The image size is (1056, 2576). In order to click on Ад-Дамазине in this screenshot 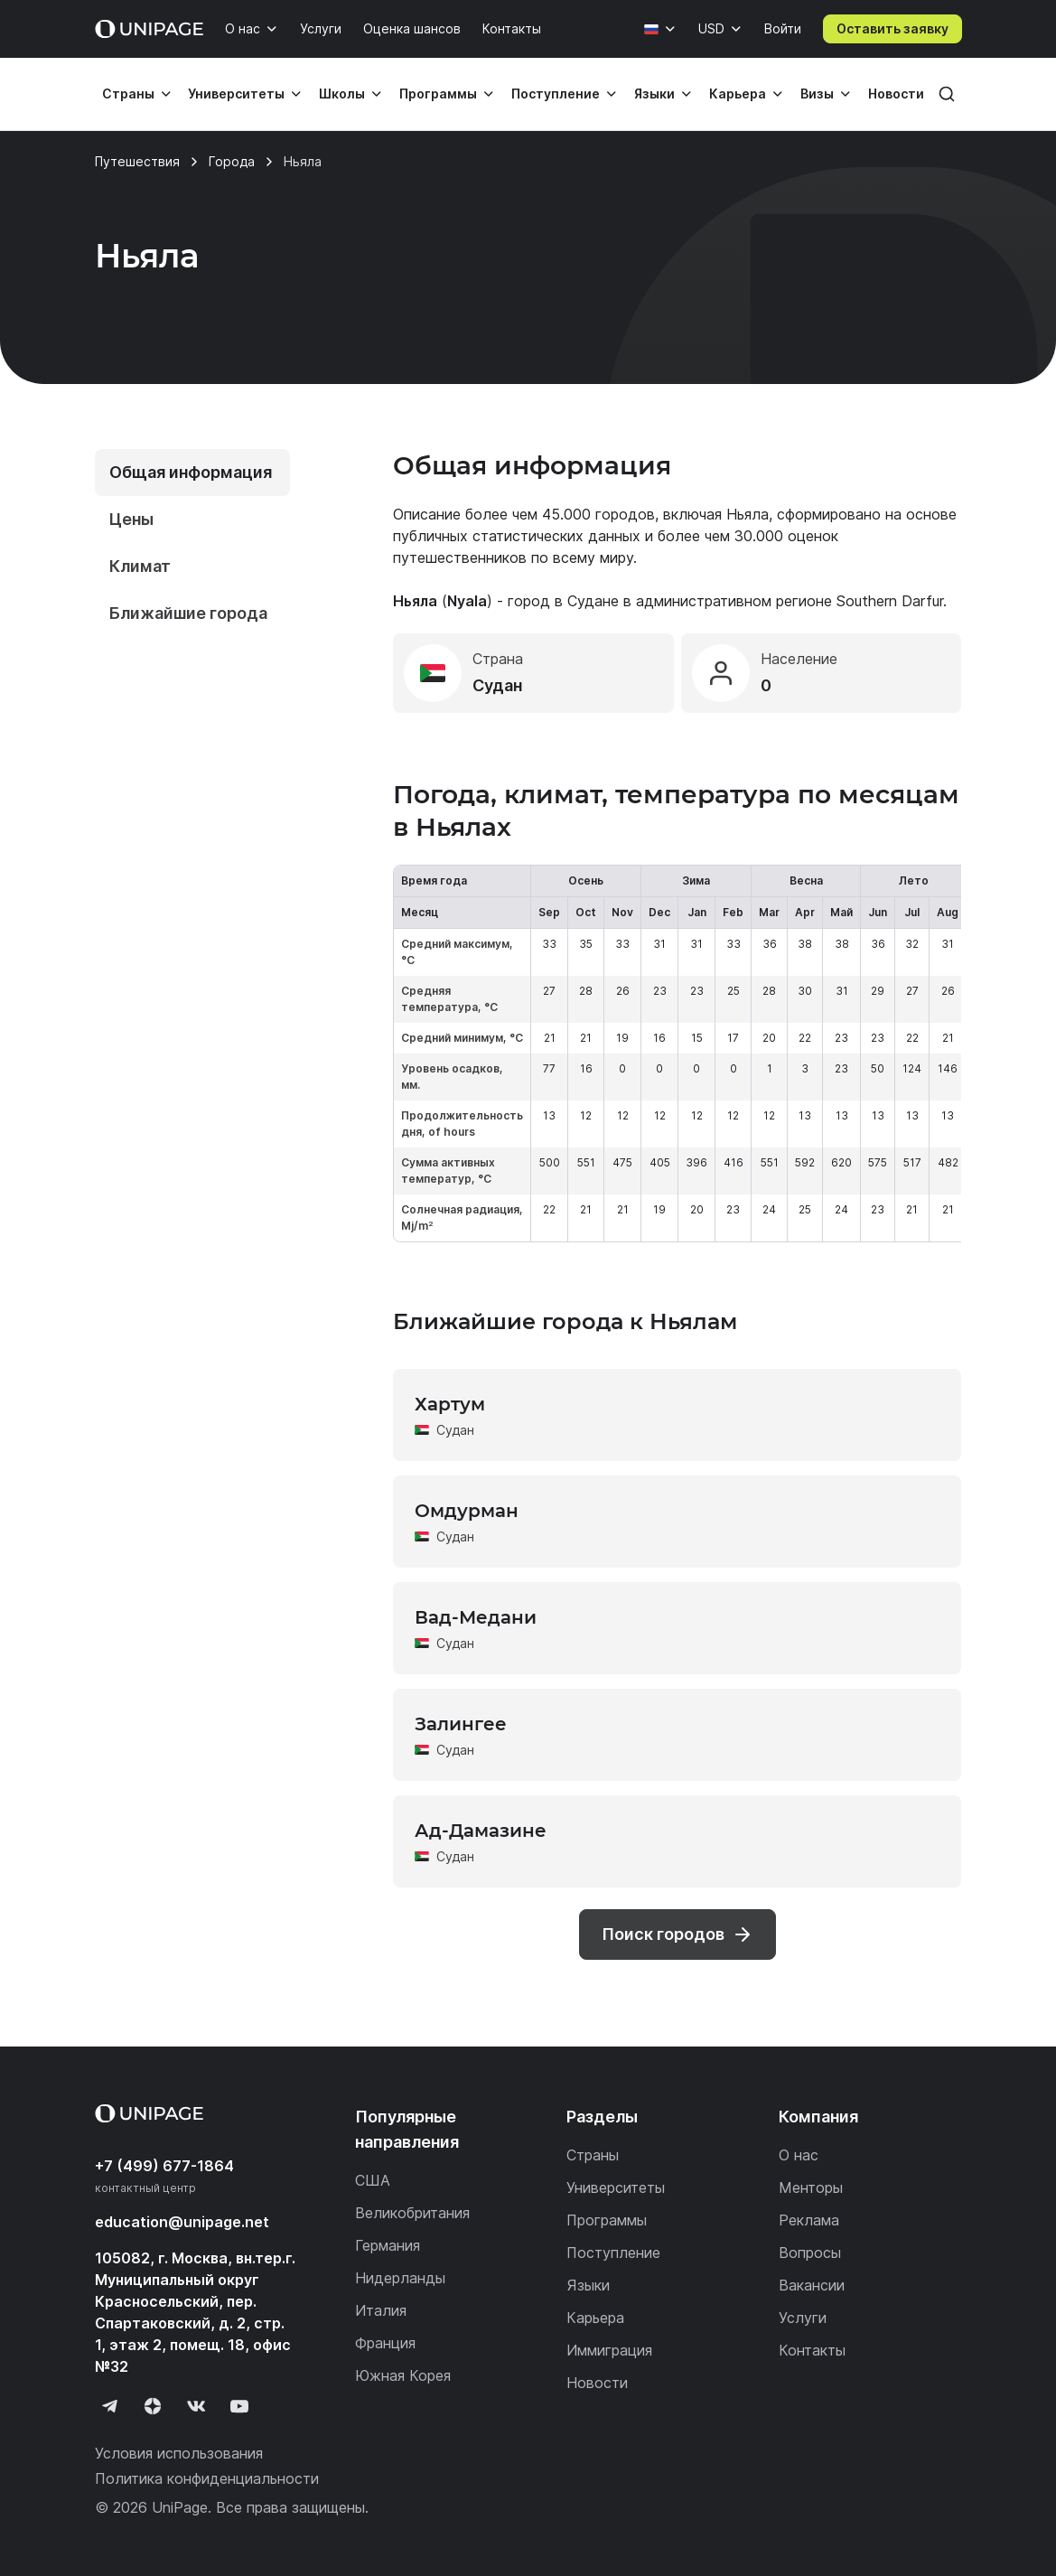, I will do `click(481, 1830)`.